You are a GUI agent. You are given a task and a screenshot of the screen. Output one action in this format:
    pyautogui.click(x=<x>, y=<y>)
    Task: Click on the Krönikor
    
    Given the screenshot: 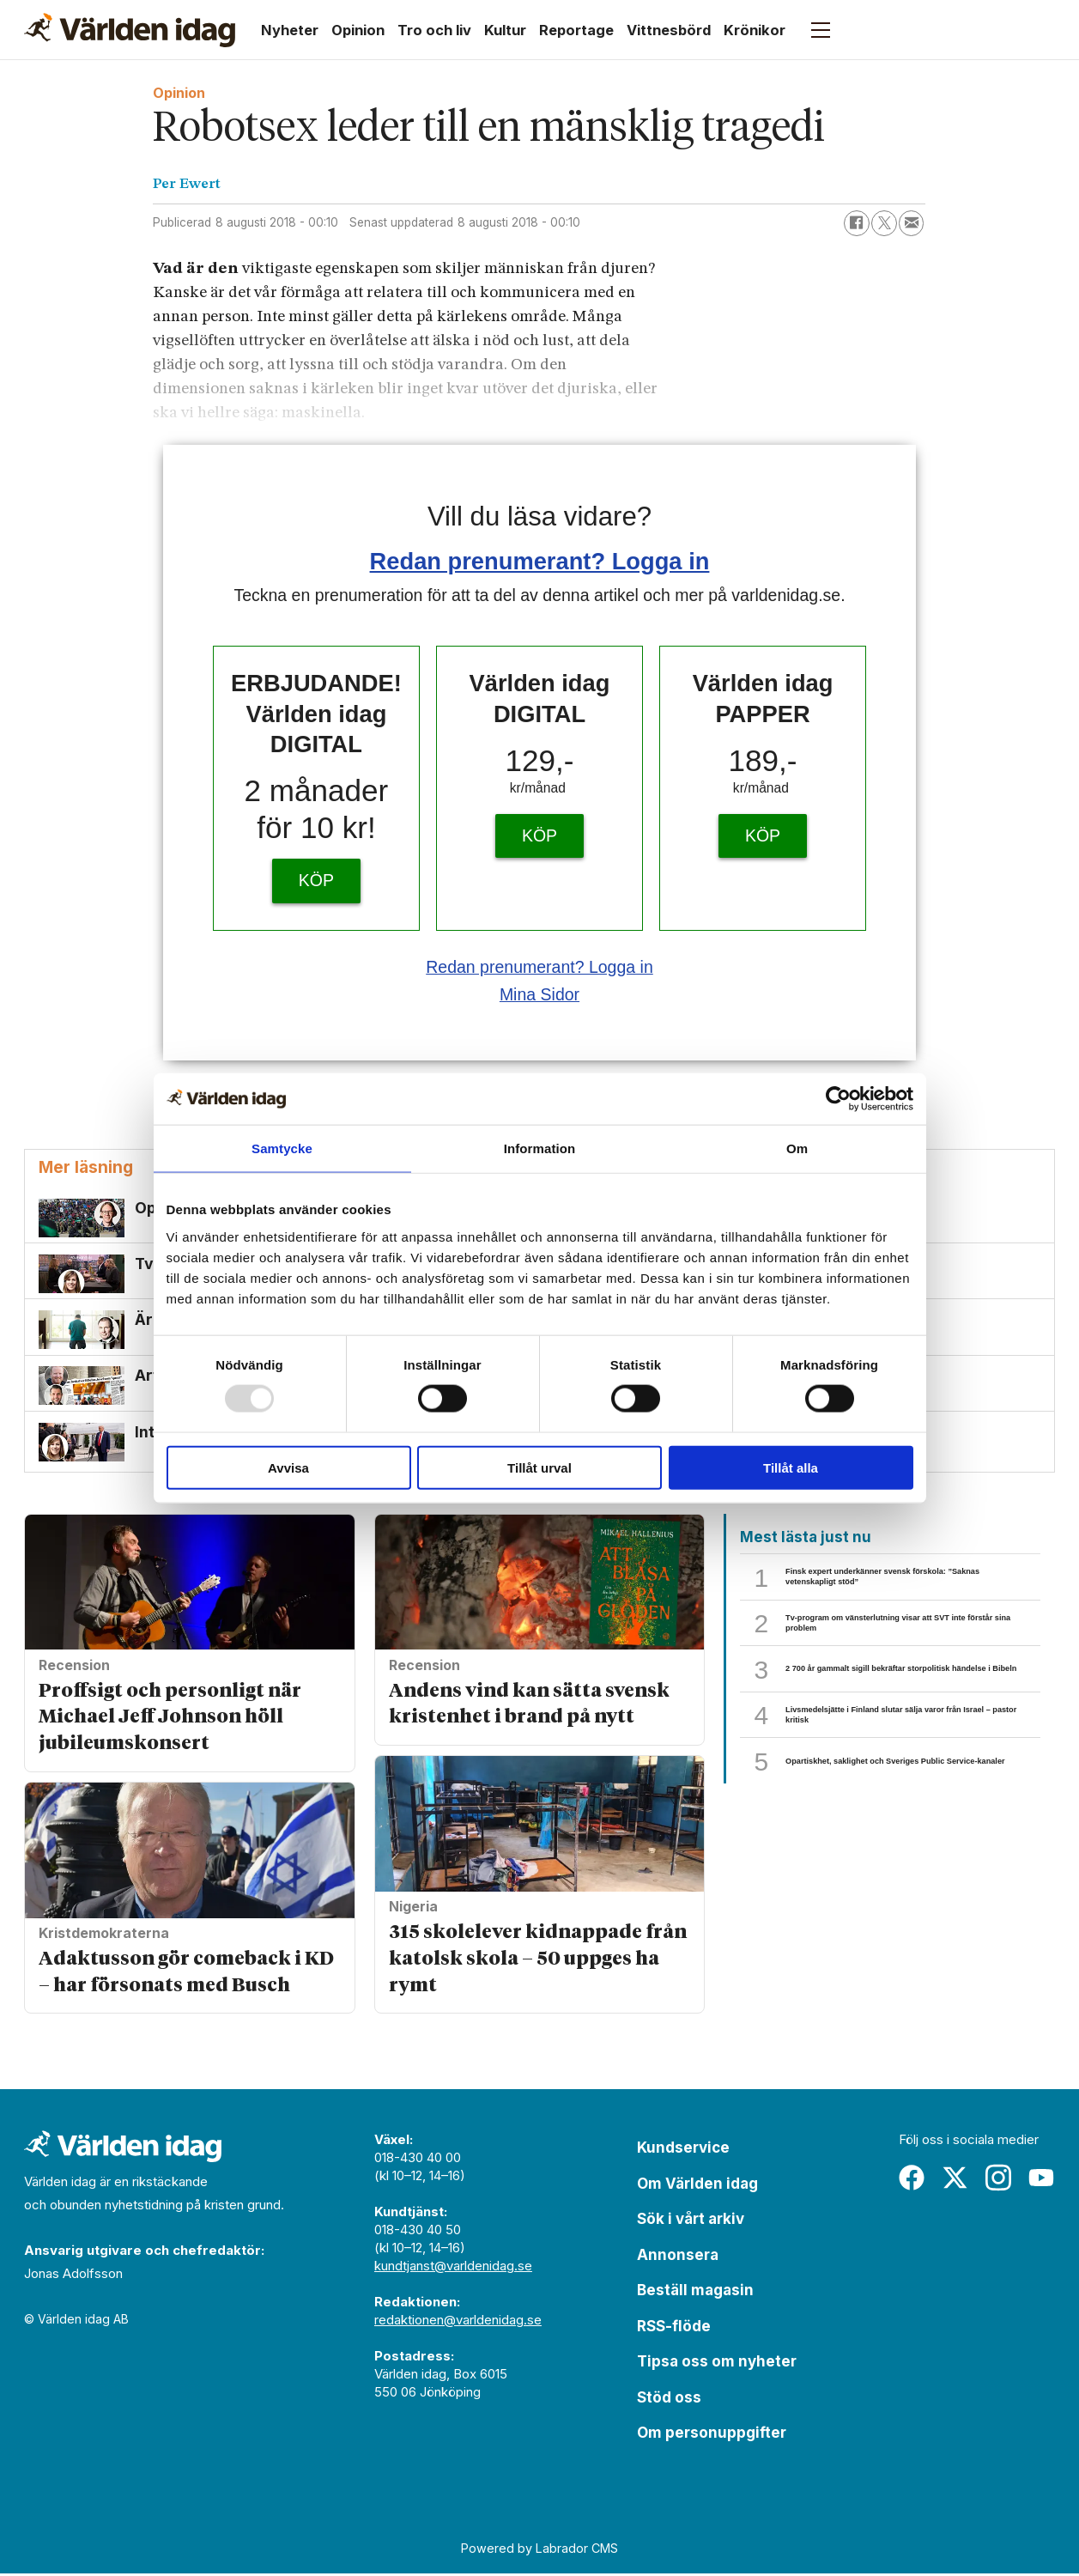 What is the action you would take?
    pyautogui.click(x=754, y=30)
    